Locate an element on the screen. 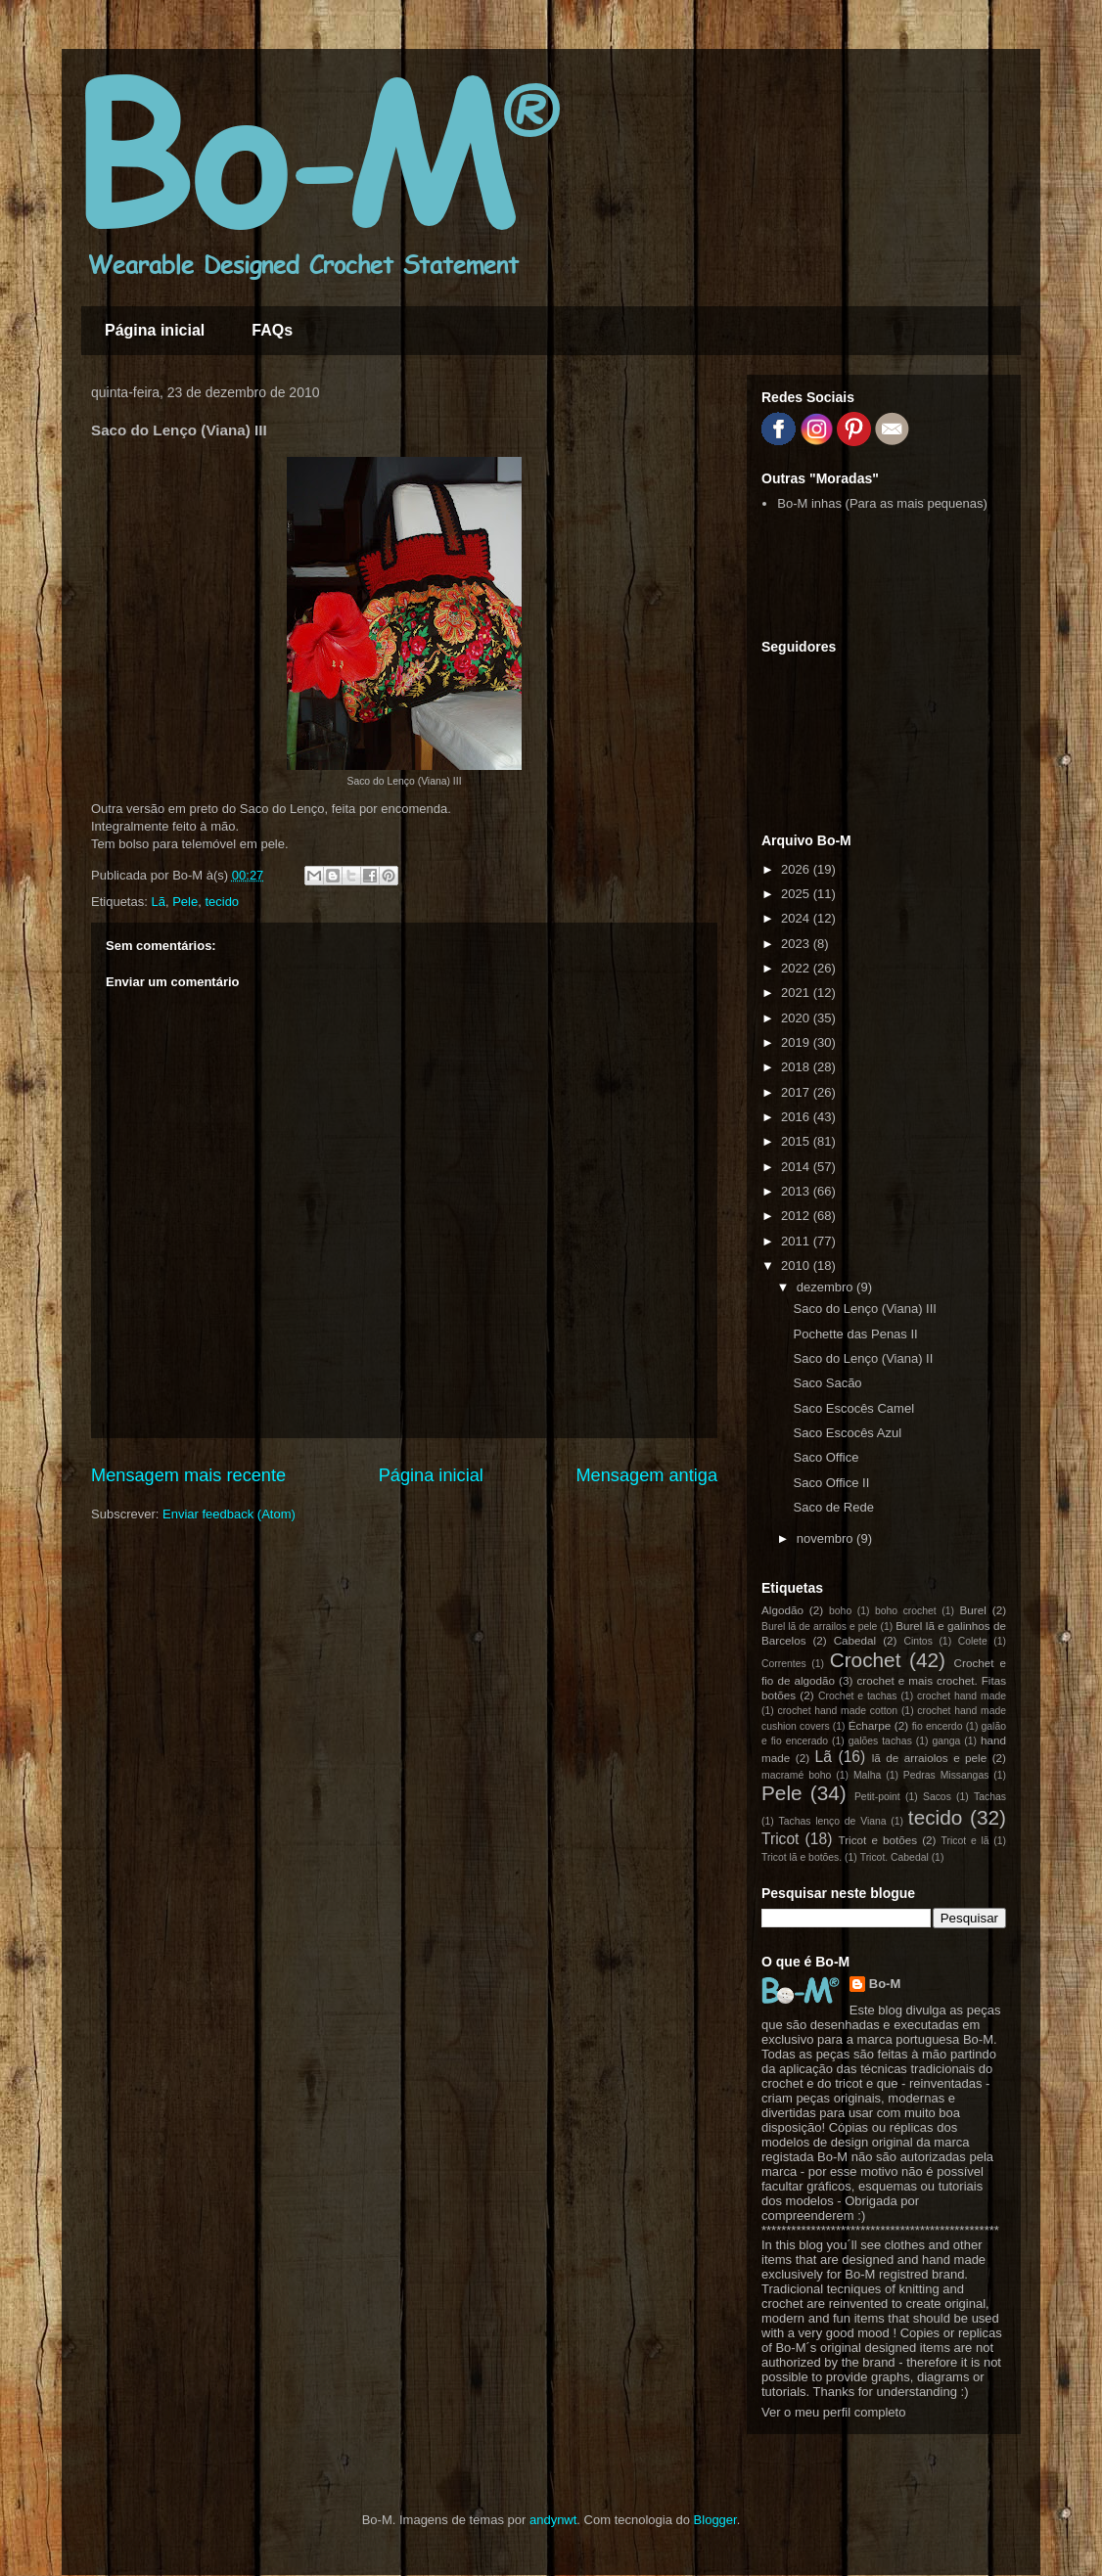  Burel lã de arrailos e pele is located at coordinates (819, 1626).